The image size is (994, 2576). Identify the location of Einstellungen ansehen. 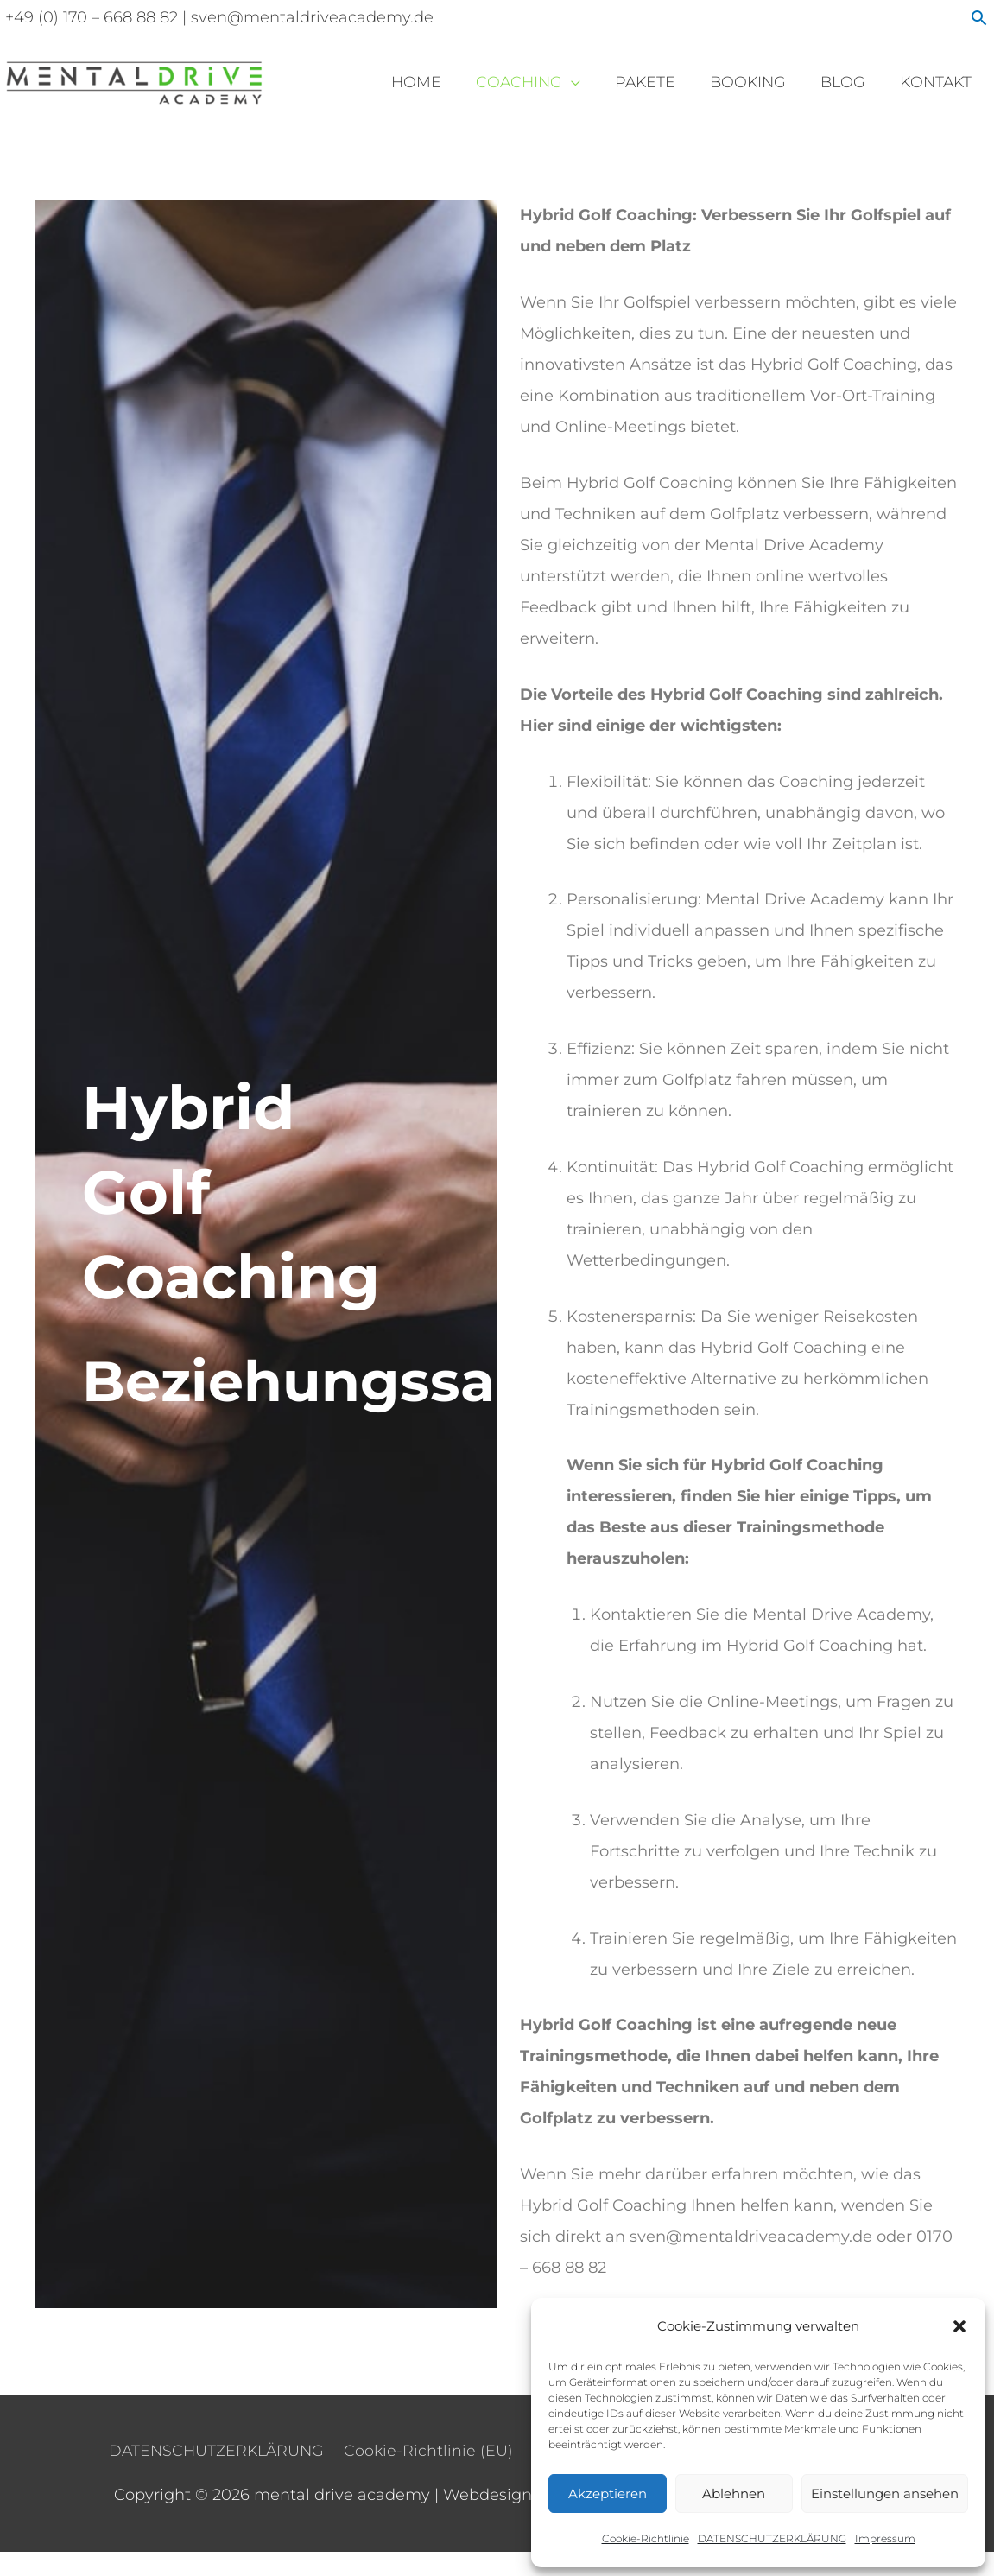
(885, 2493).